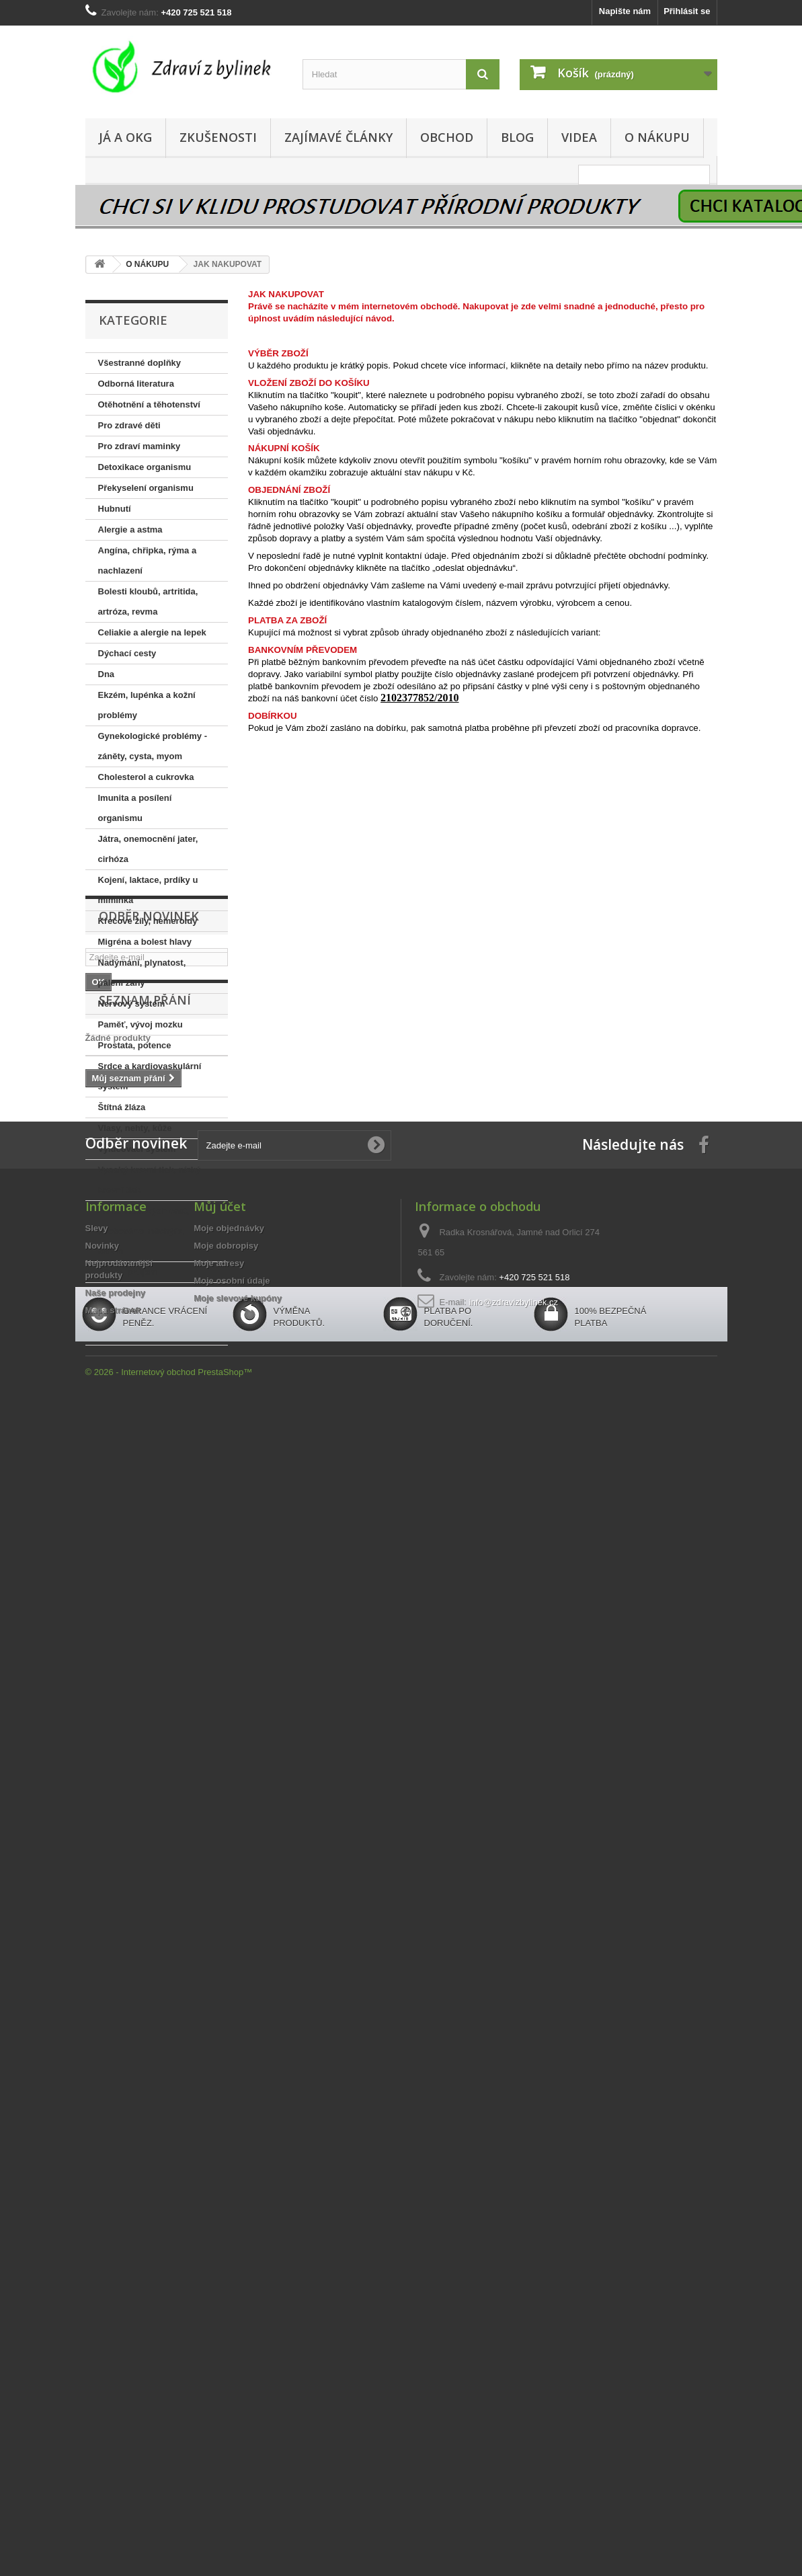 This screenshot has height=2576, width=802. I want to click on O NÁKUPU, so click(657, 137).